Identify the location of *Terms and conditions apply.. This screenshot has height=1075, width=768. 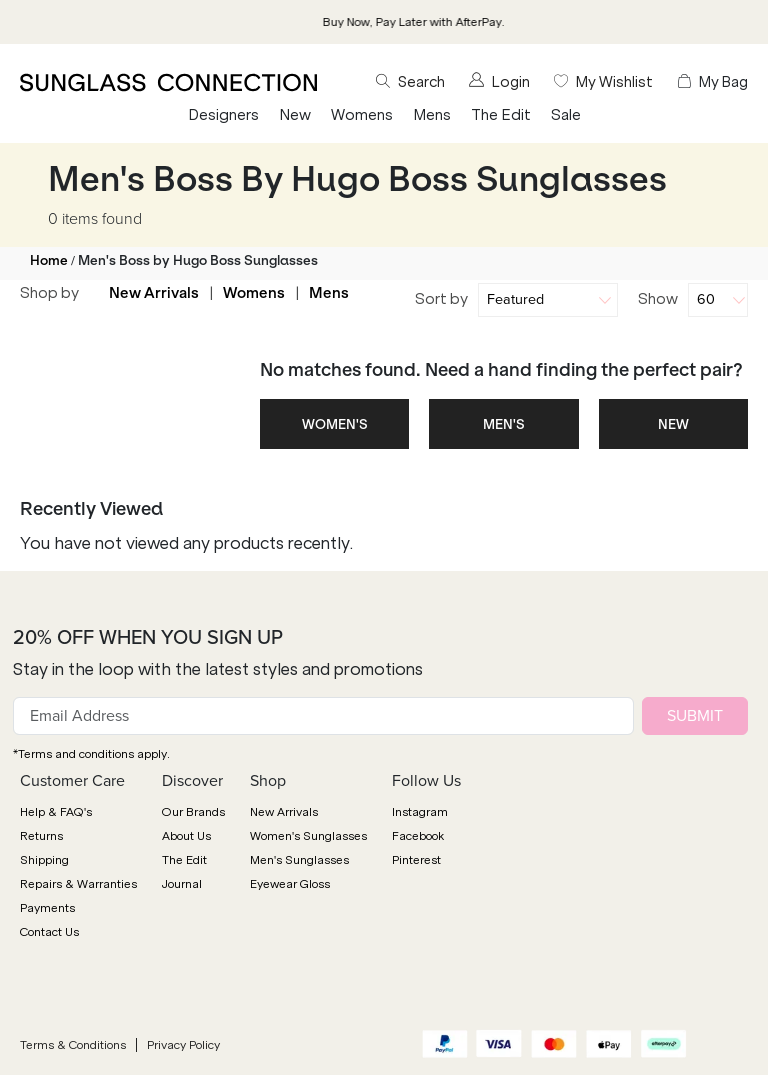
(91, 754).